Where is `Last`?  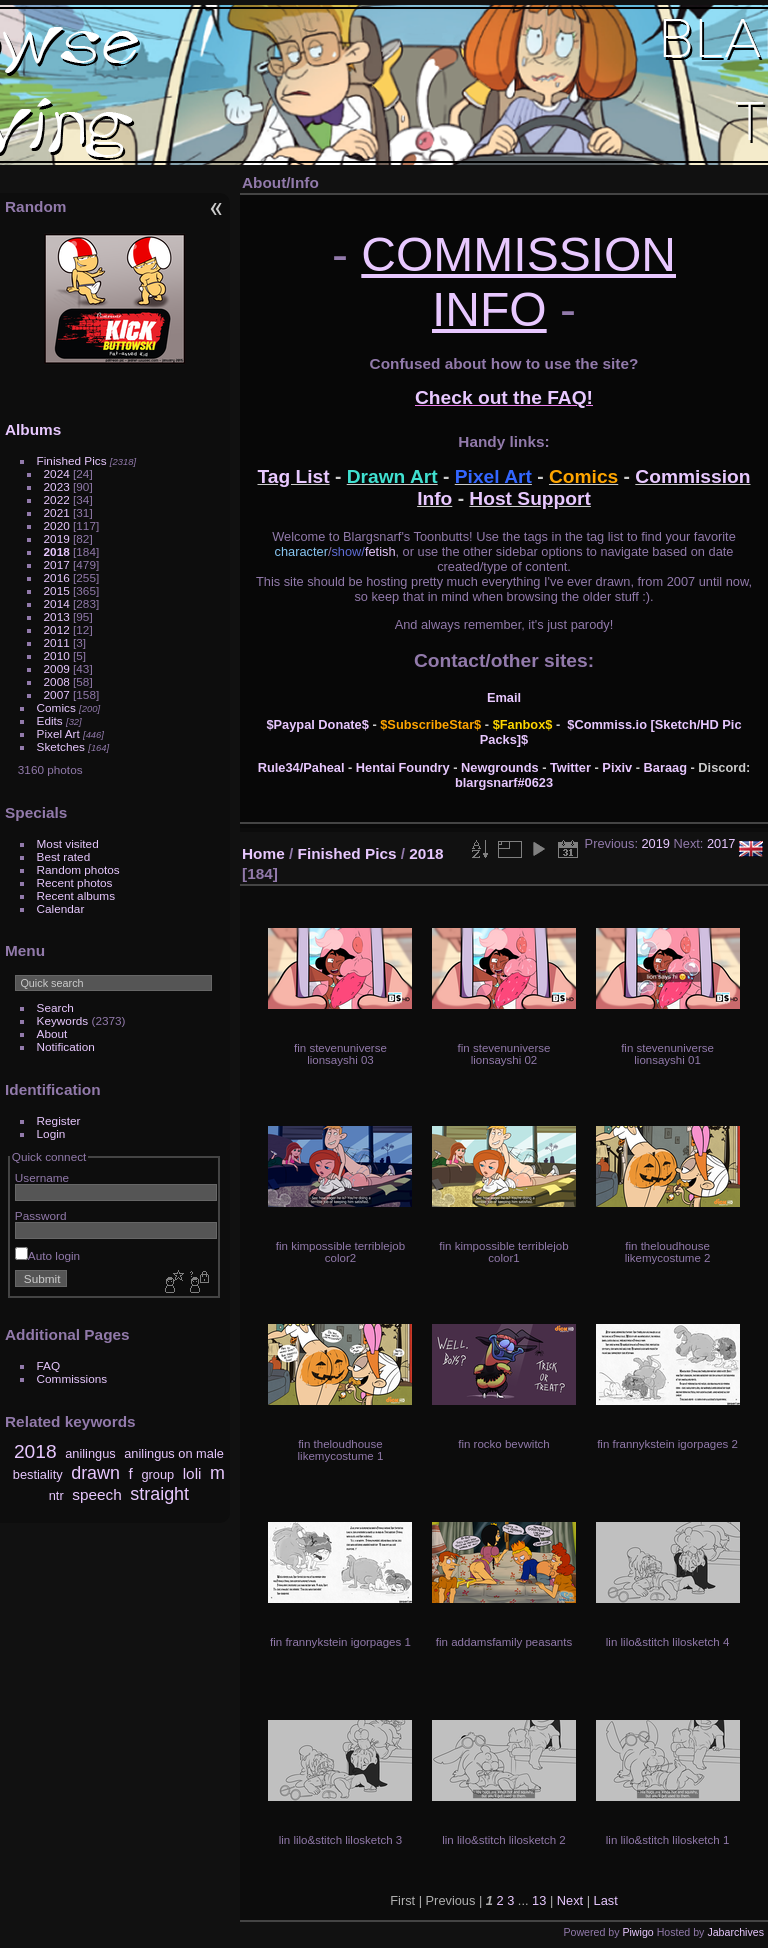
Last is located at coordinates (606, 1900).